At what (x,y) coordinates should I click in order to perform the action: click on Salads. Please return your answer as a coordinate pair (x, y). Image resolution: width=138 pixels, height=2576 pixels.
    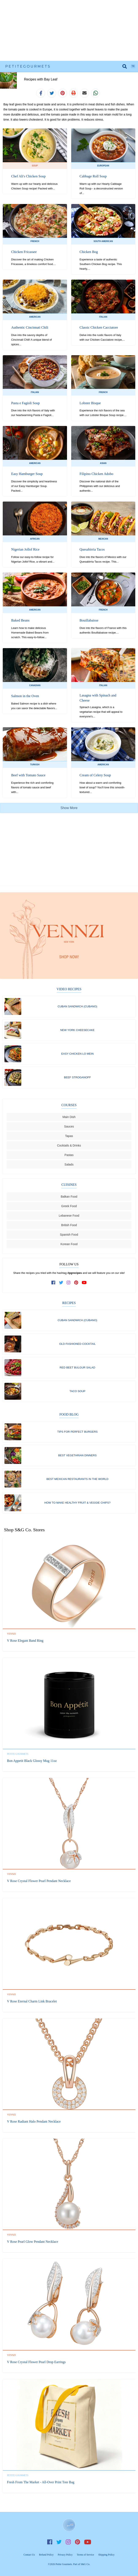
    Looking at the image, I should click on (69, 1160).